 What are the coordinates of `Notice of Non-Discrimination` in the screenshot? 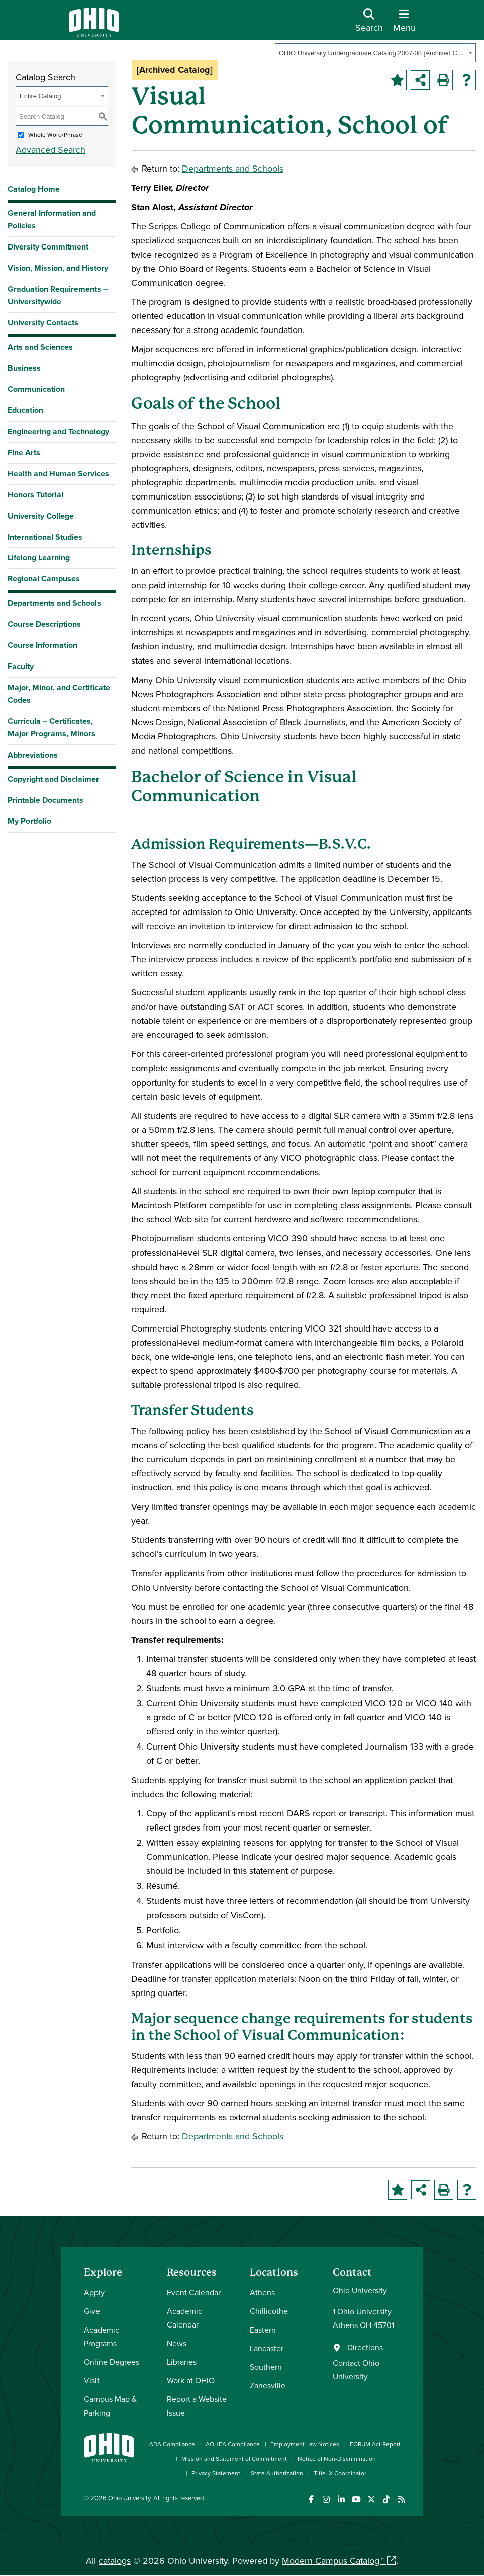 It's located at (337, 2458).